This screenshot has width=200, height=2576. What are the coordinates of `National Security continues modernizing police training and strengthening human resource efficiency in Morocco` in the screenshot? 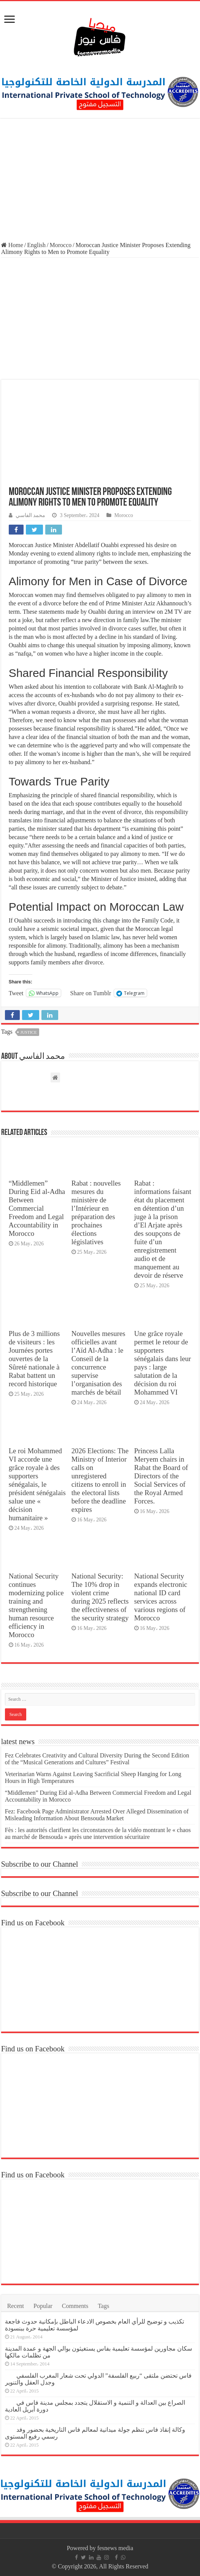 It's located at (36, 1605).